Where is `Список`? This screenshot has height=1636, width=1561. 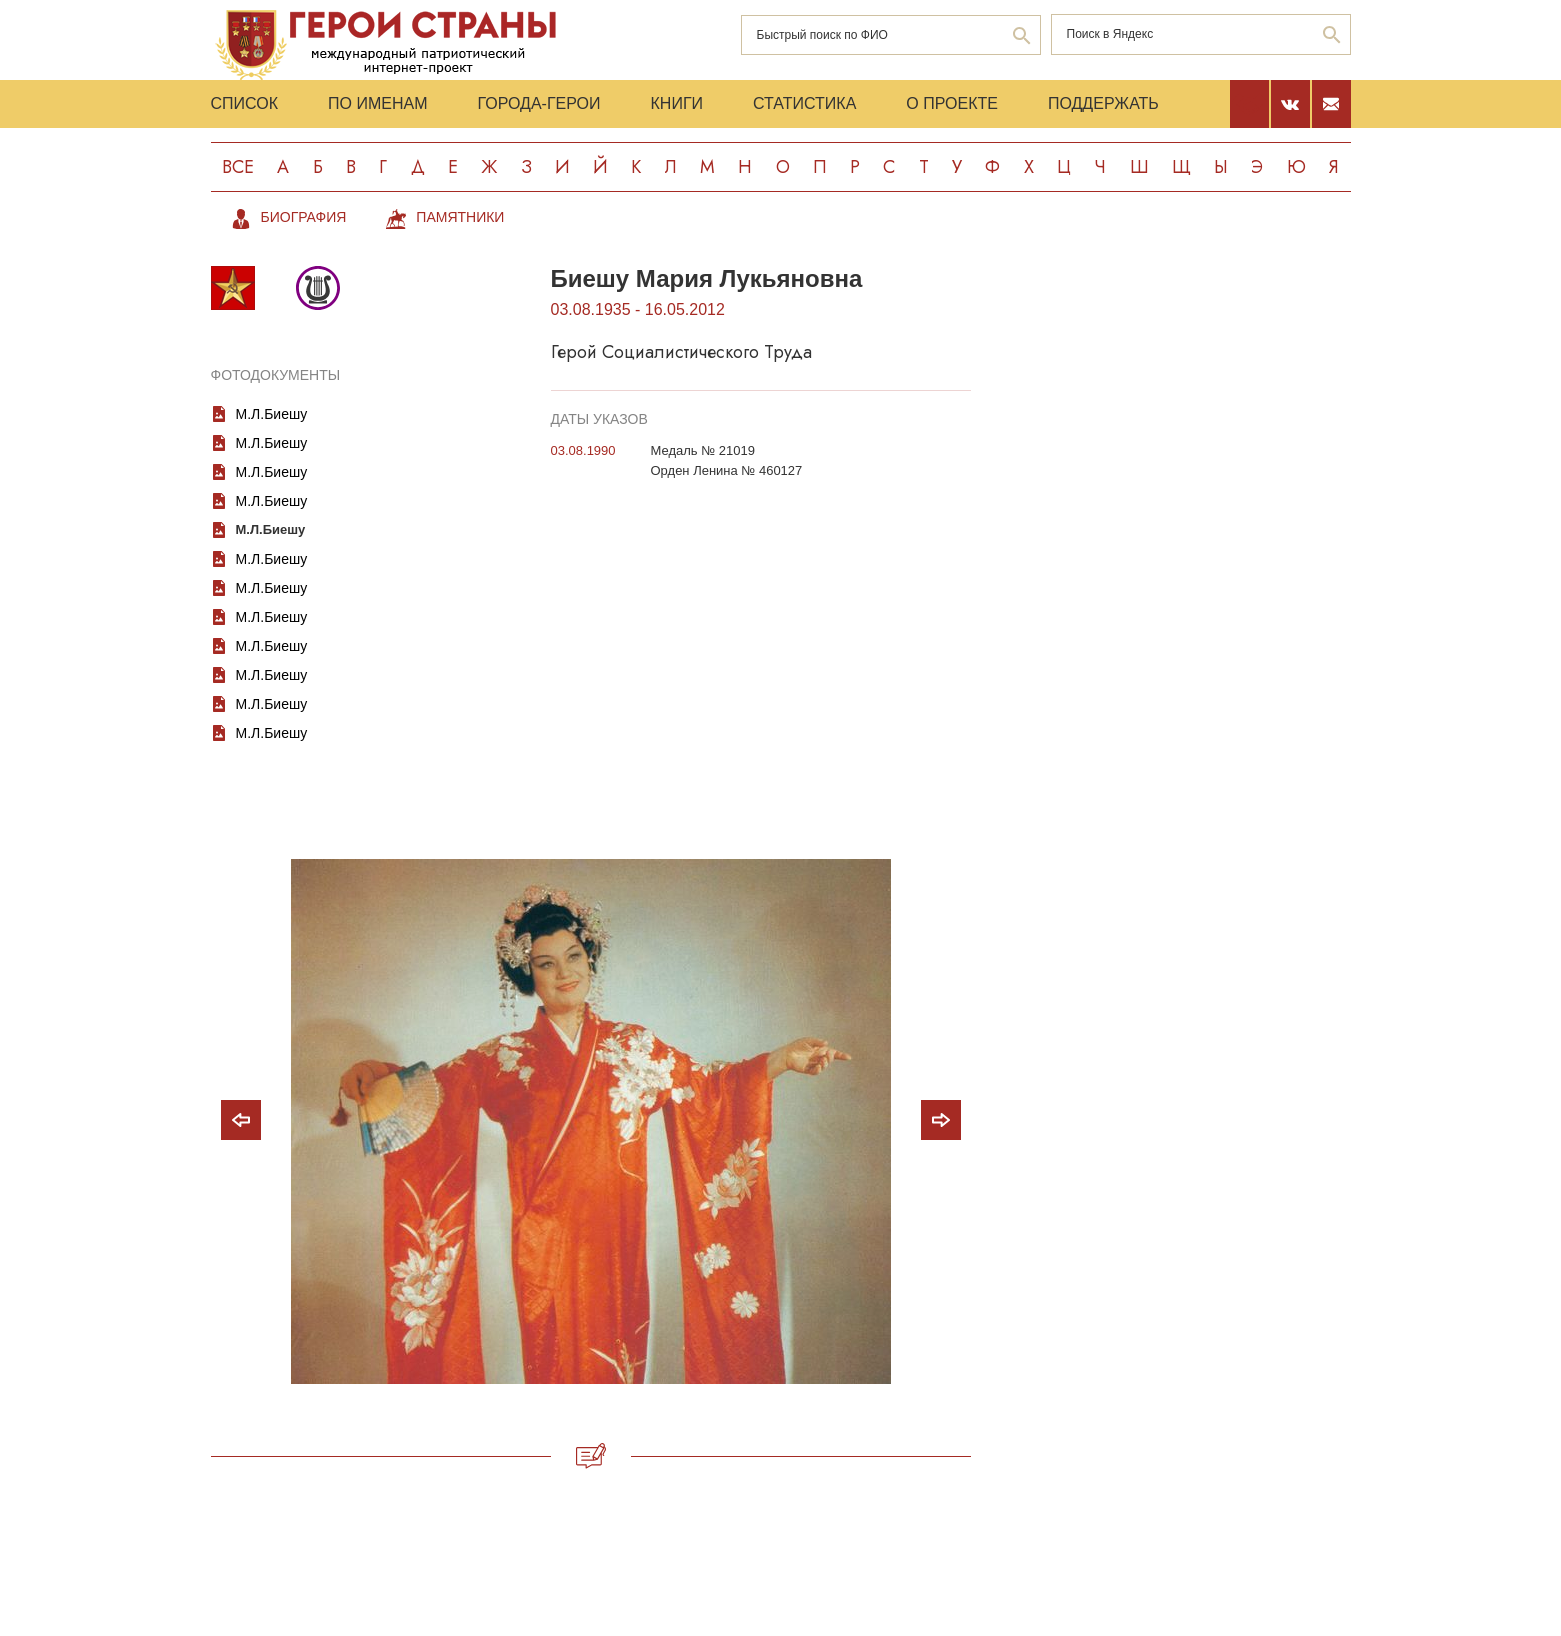 Список is located at coordinates (245, 103).